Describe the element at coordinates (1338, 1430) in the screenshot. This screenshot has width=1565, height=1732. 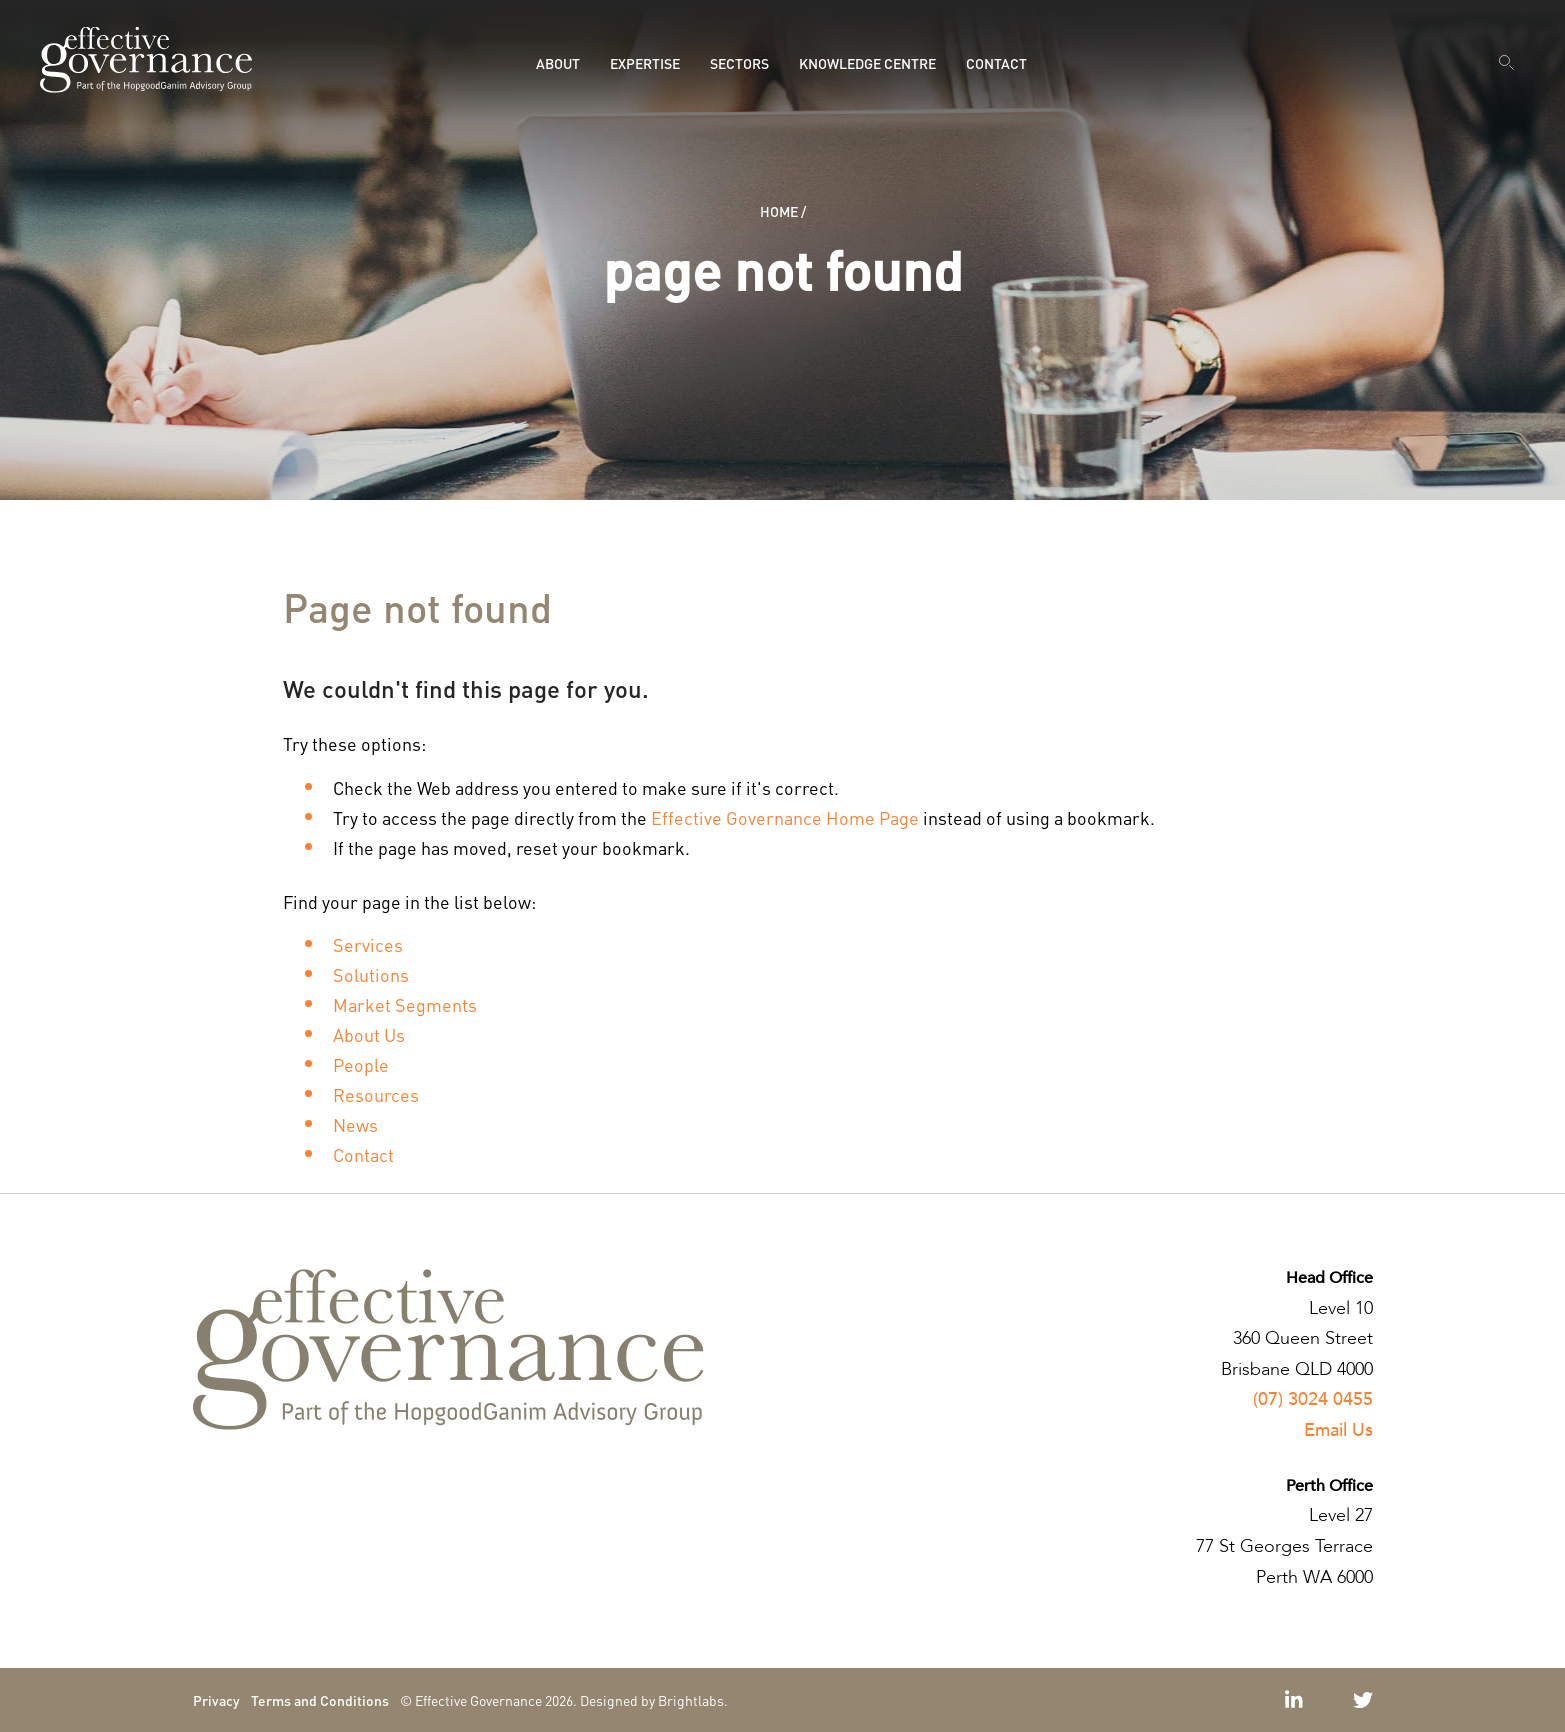
I see `Email Us` at that location.